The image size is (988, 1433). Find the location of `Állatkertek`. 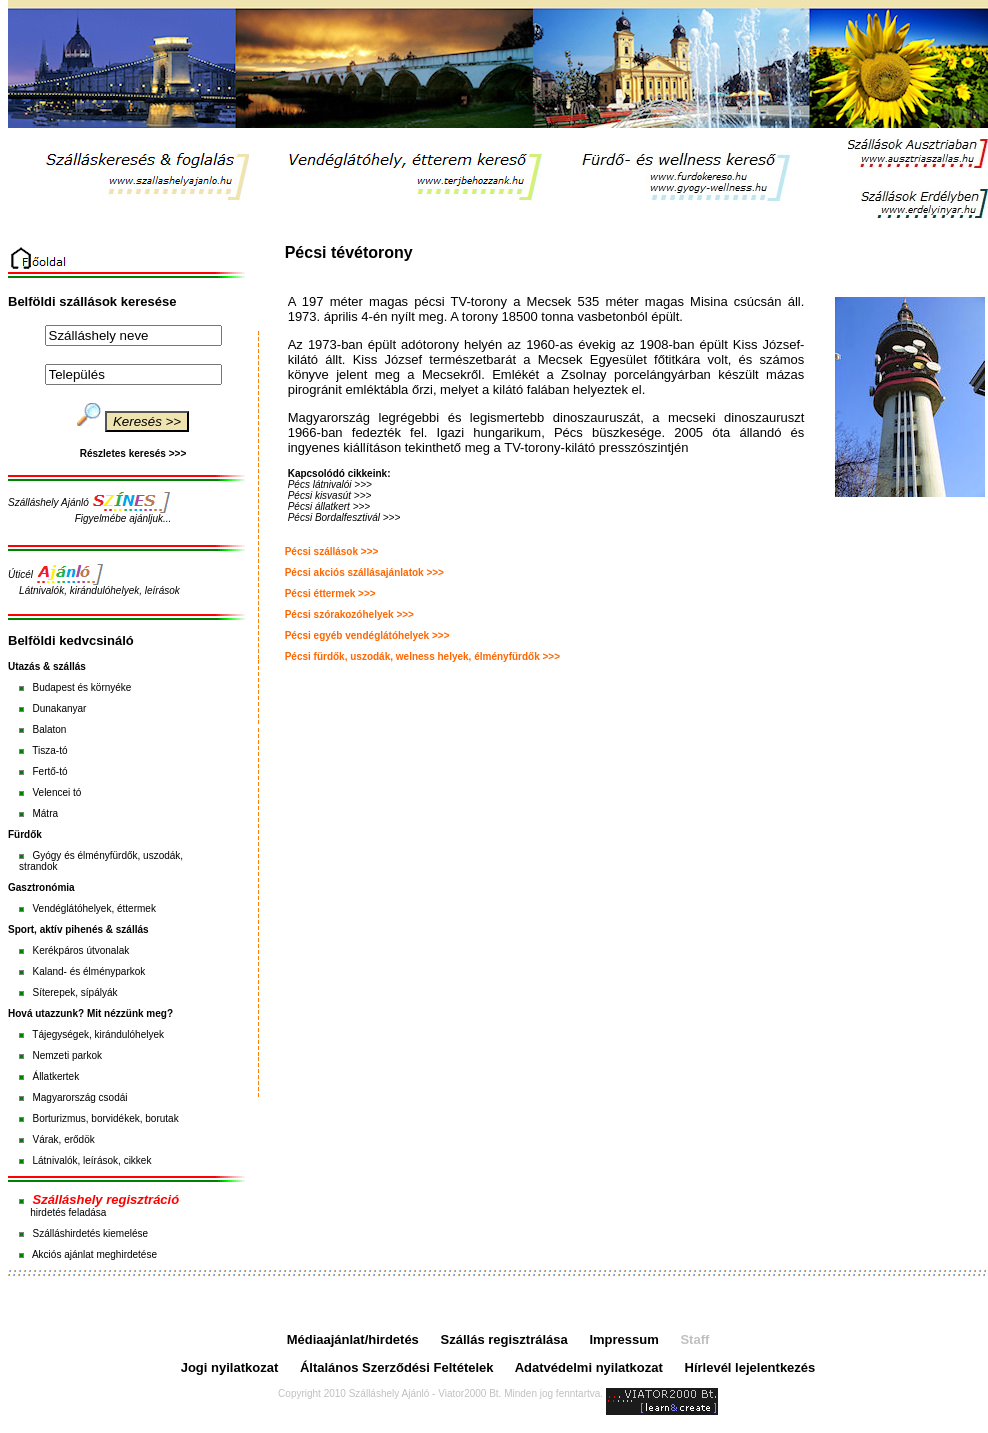

Állatkertek is located at coordinates (55, 1076).